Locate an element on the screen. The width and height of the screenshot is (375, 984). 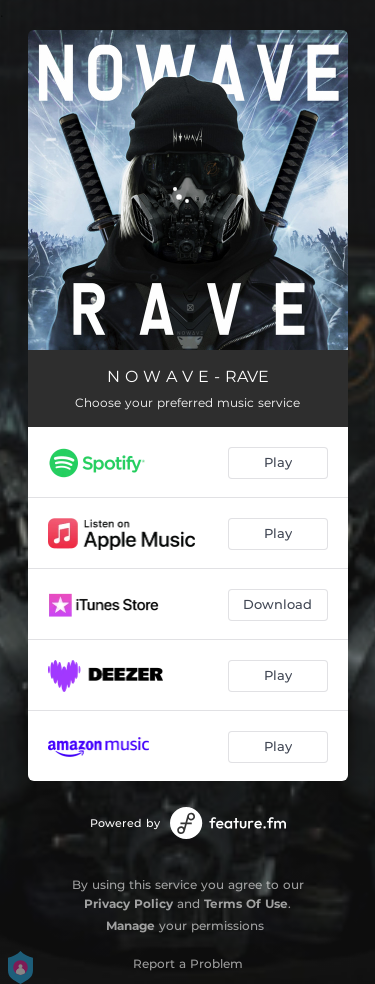
Privacy Policy is located at coordinates (128, 903).